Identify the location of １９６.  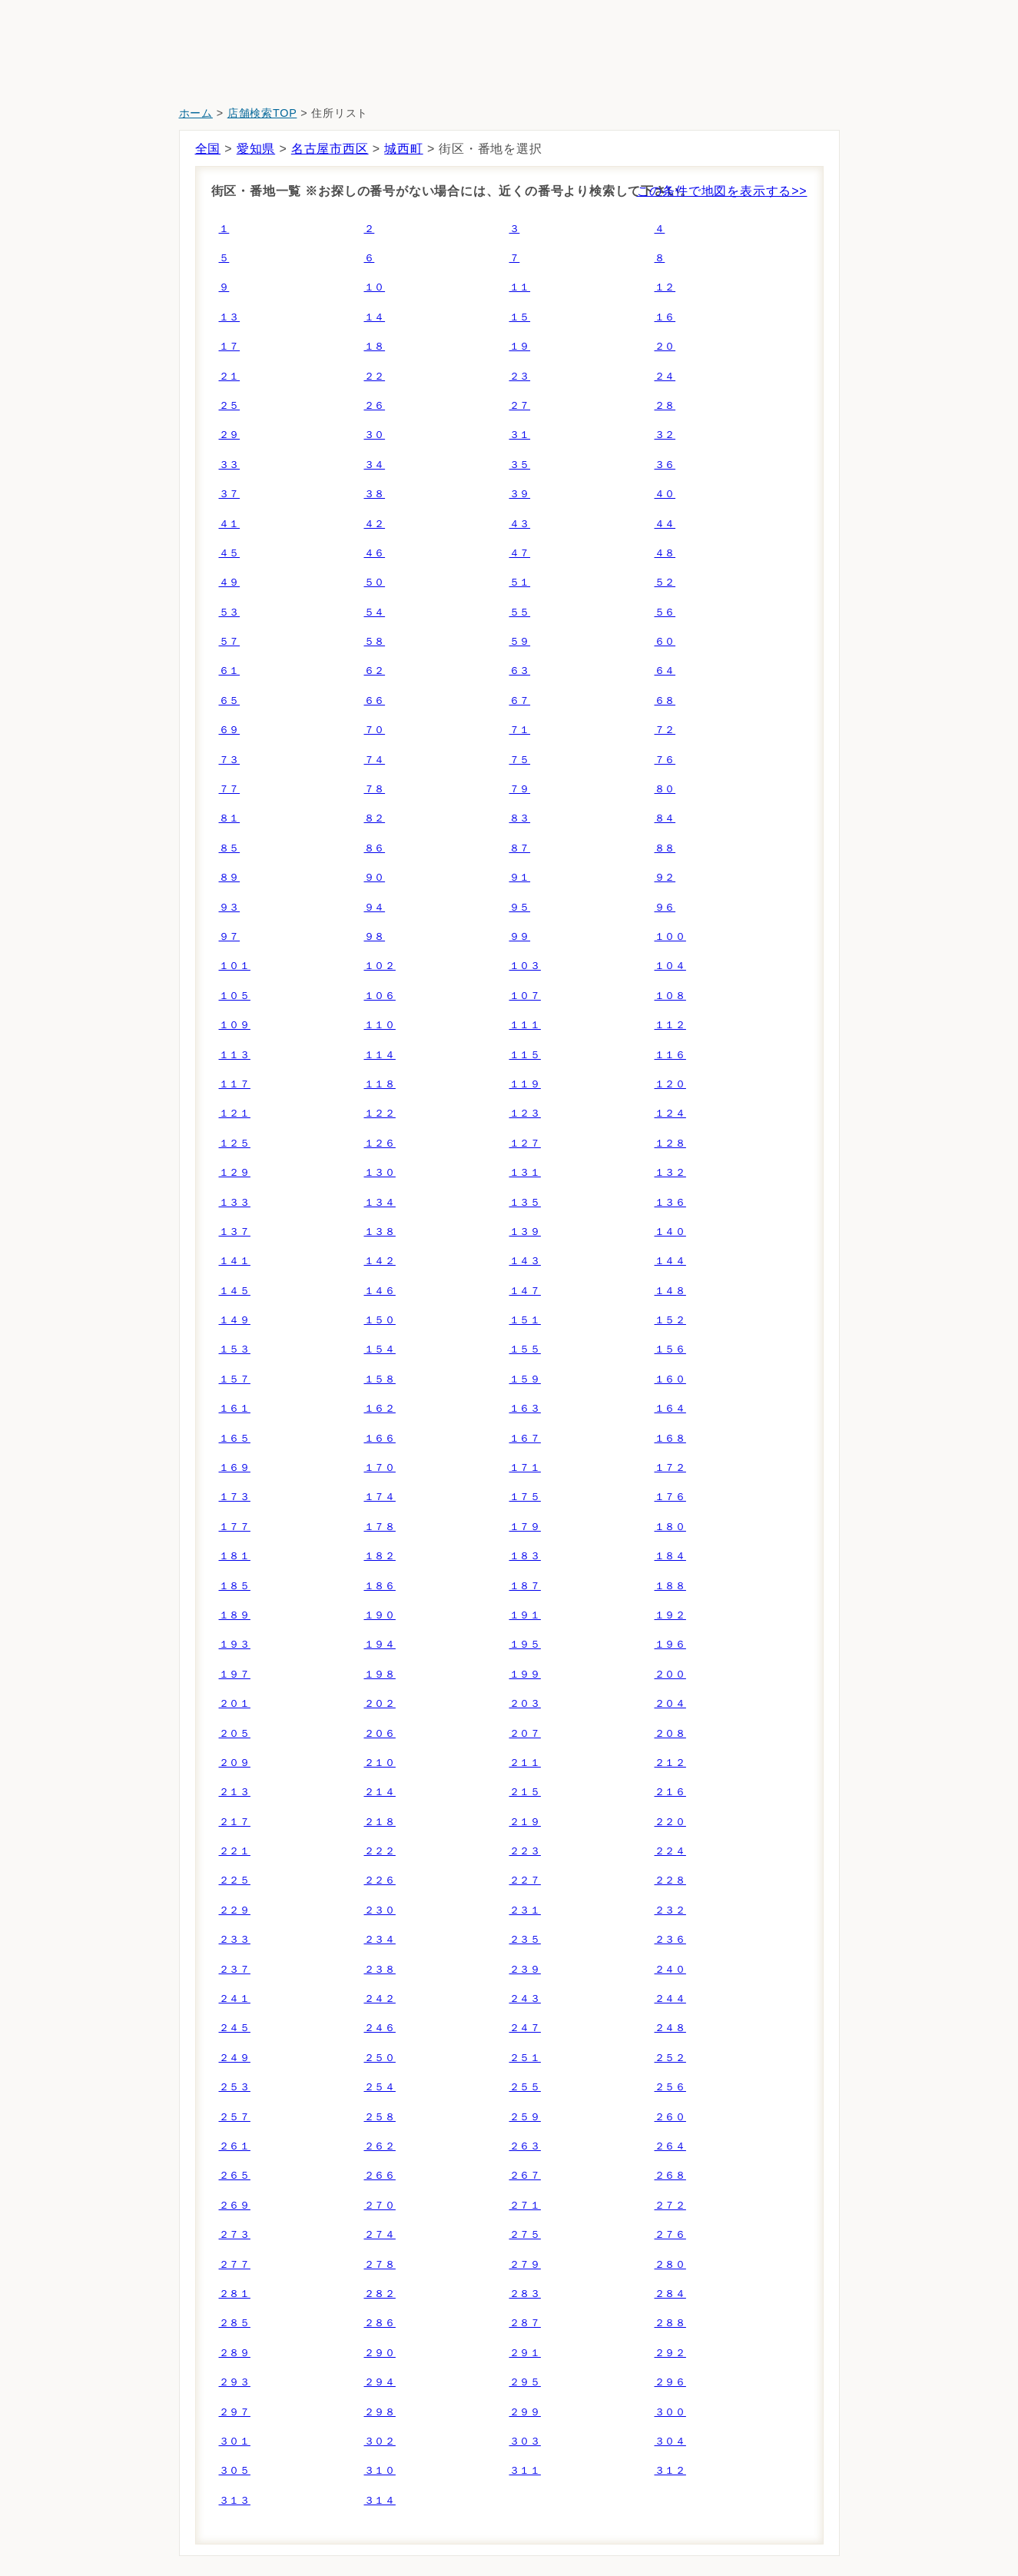
(670, 1644).